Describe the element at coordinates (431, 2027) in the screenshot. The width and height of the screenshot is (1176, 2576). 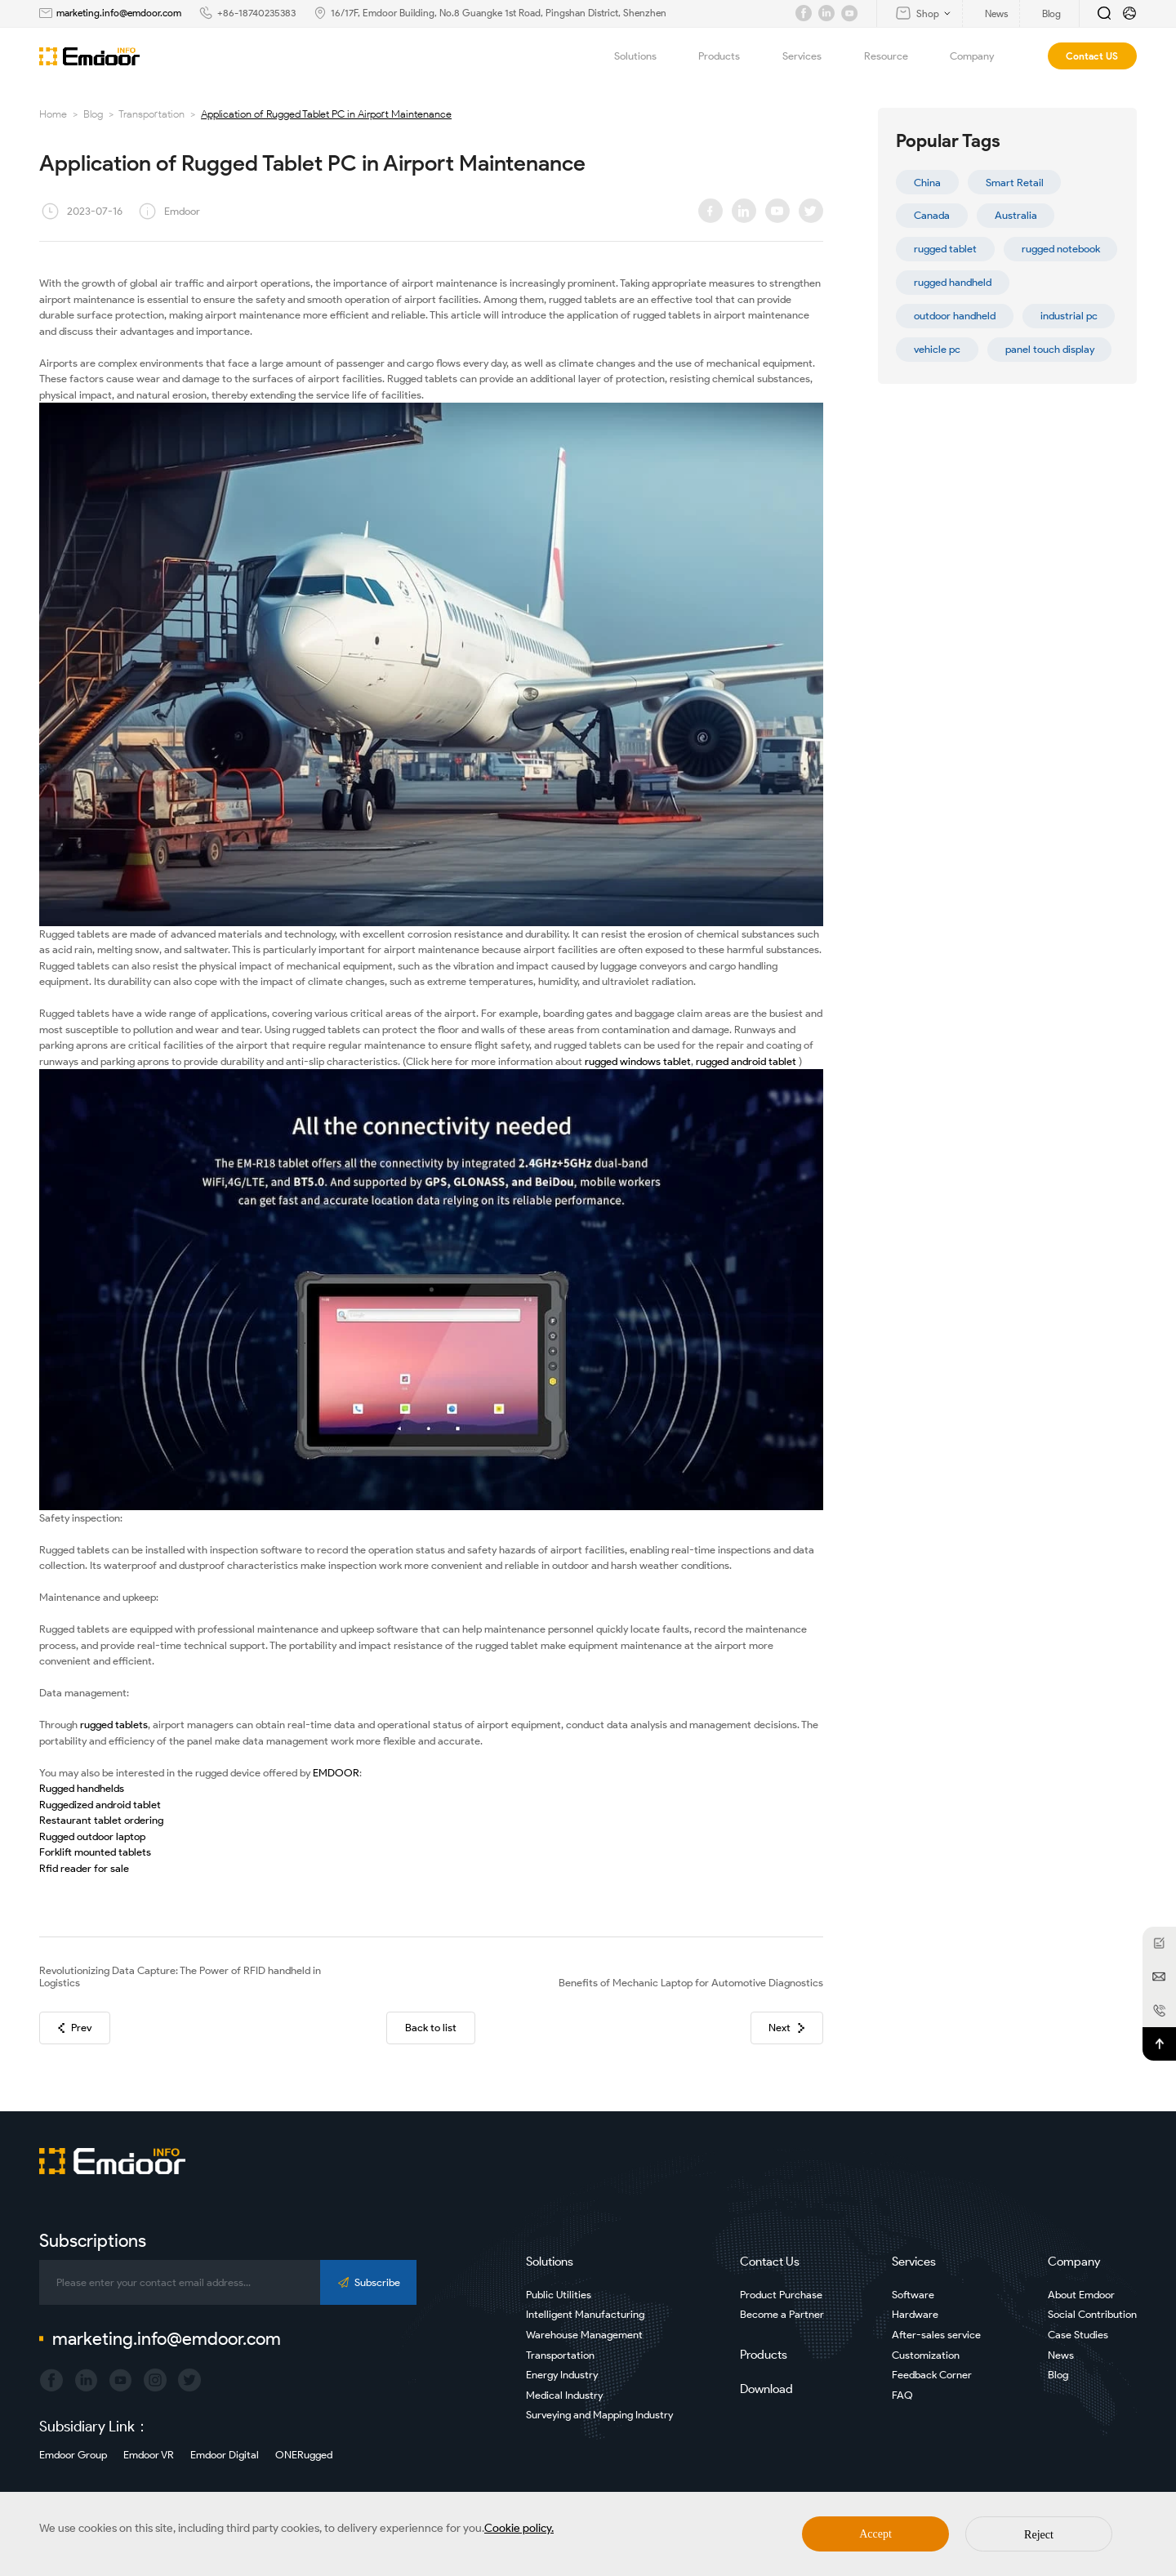
I see `Back to list` at that location.